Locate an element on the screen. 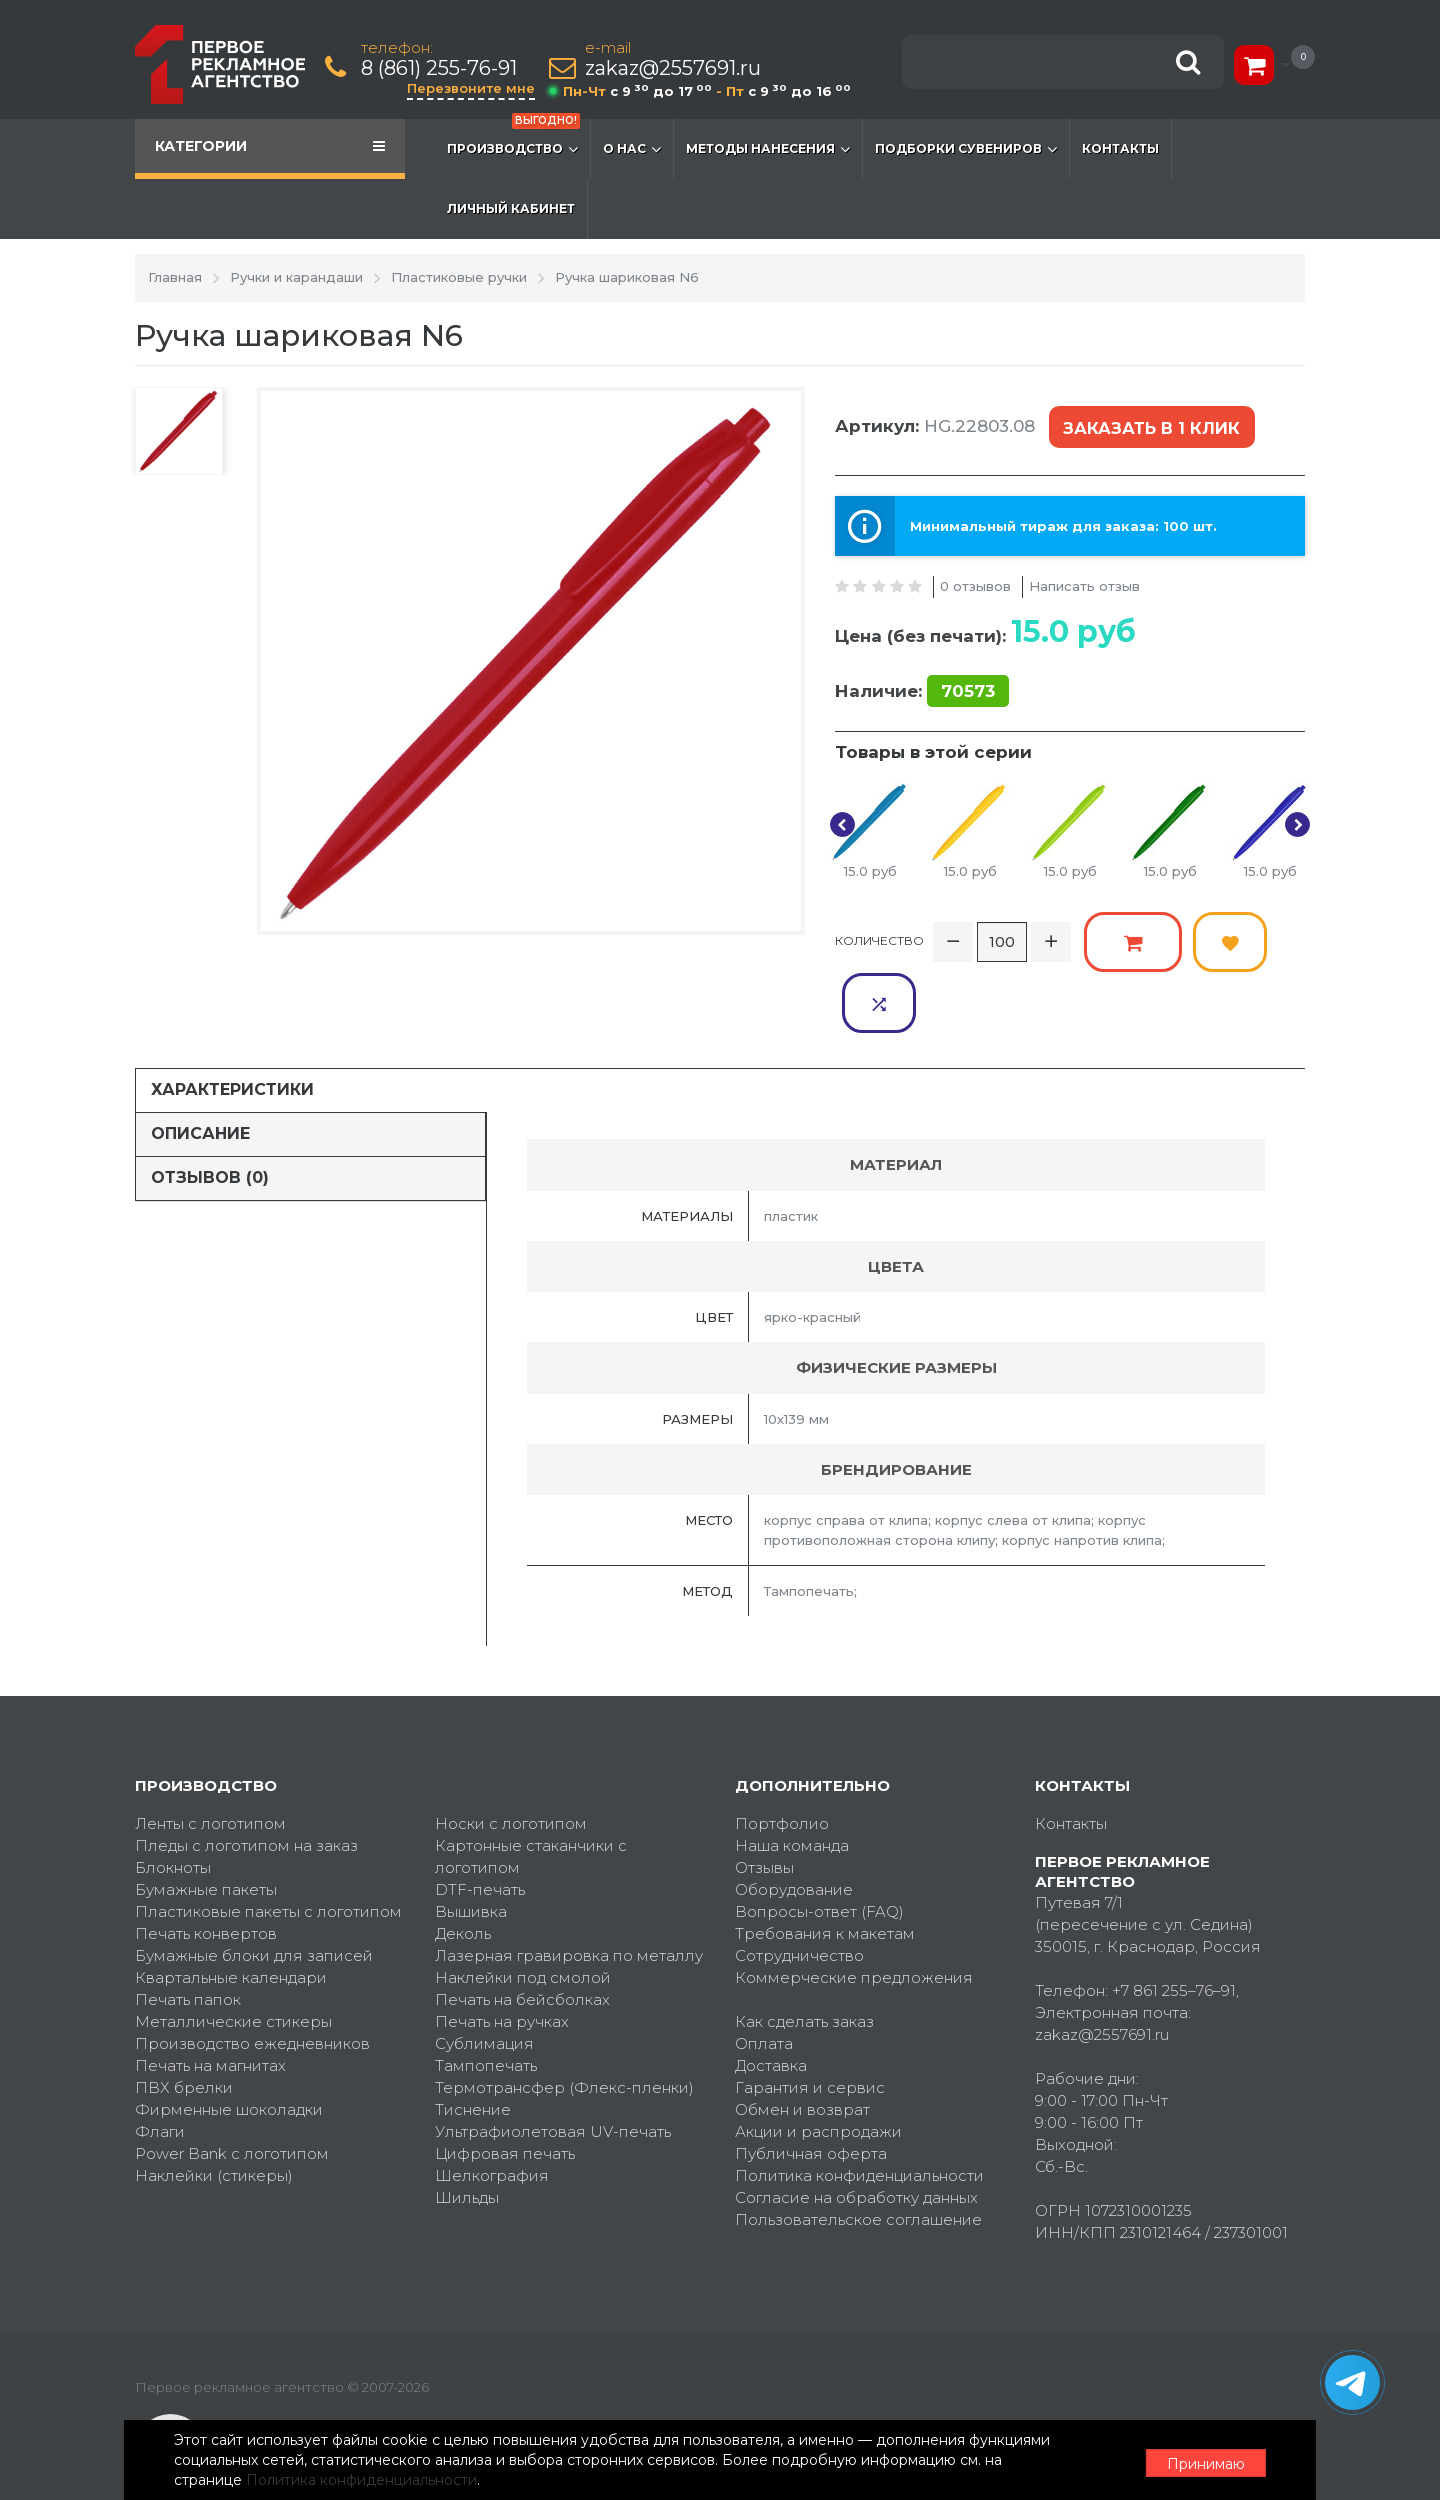  Шильды is located at coordinates (467, 2130).